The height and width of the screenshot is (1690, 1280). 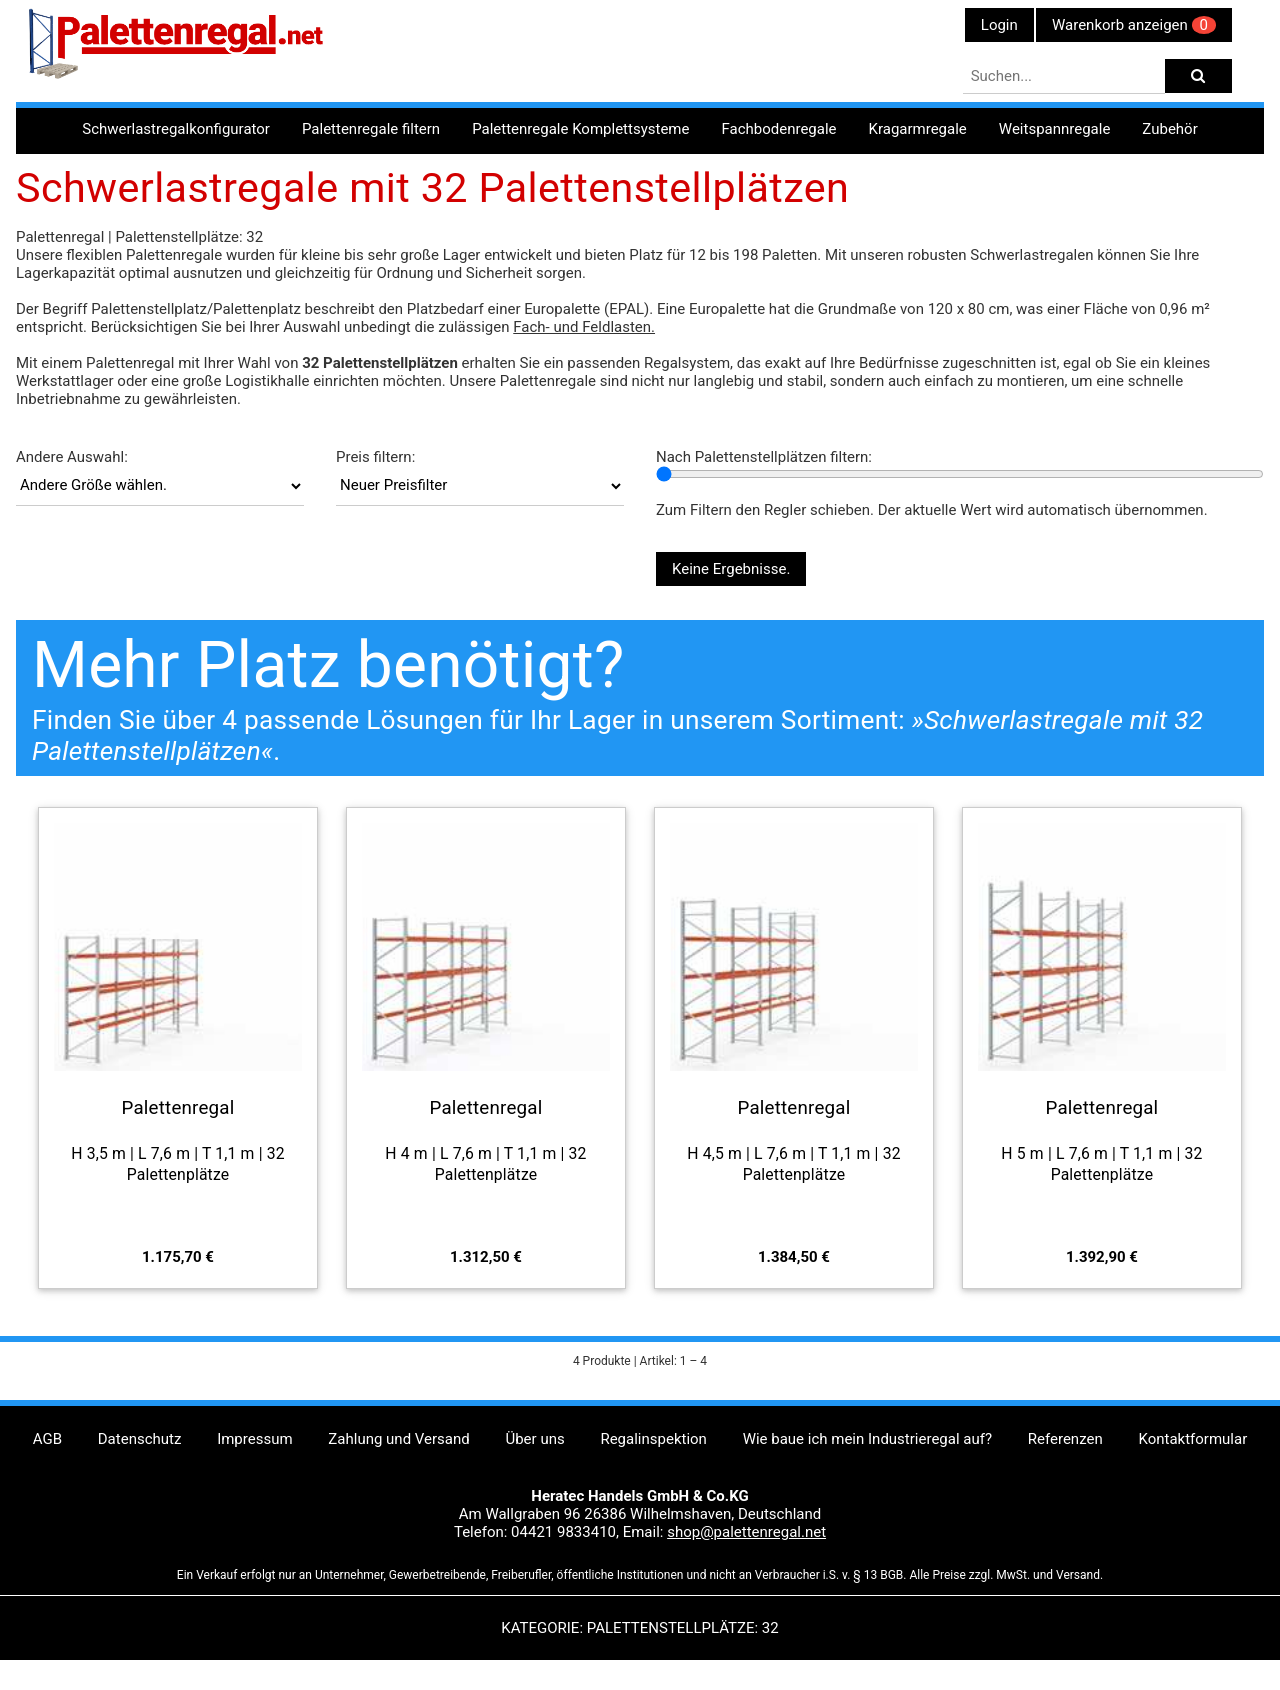 What do you see at coordinates (778, 129) in the screenshot?
I see `Fachbodenregale` at bounding box center [778, 129].